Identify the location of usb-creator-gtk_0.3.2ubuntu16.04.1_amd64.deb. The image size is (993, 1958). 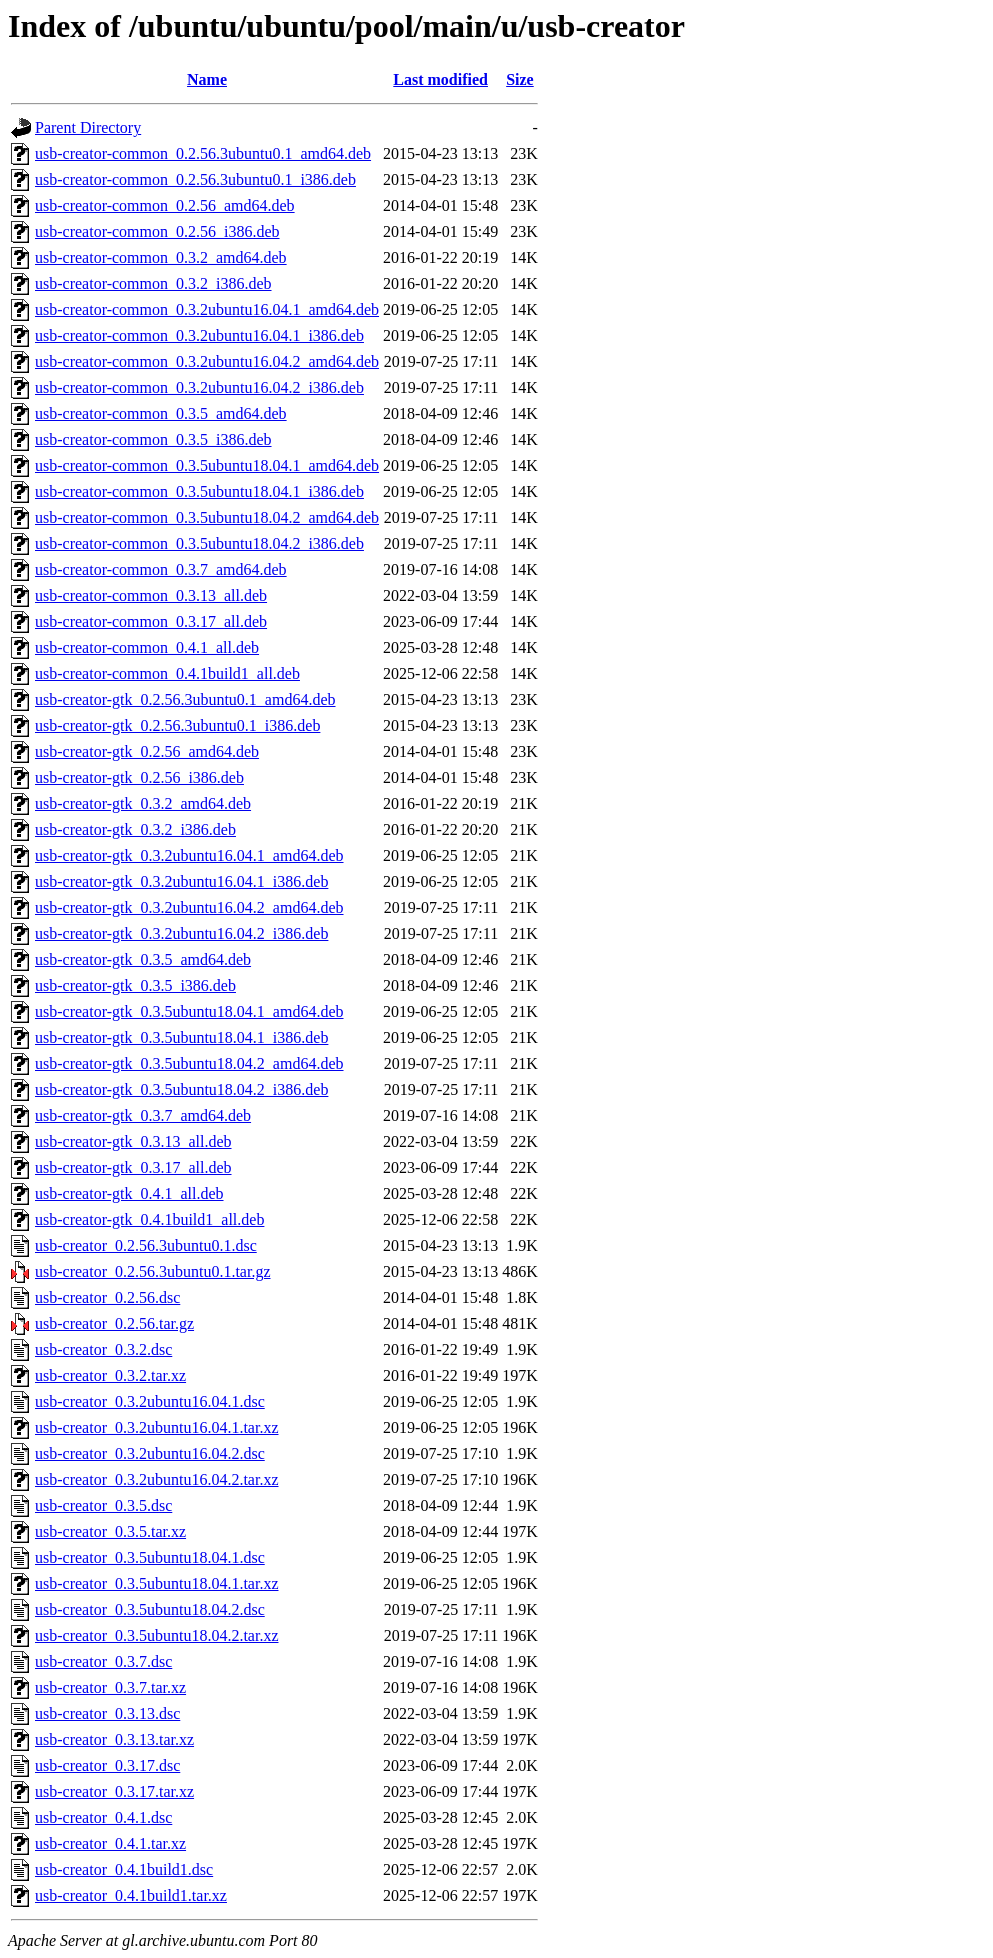
(189, 855).